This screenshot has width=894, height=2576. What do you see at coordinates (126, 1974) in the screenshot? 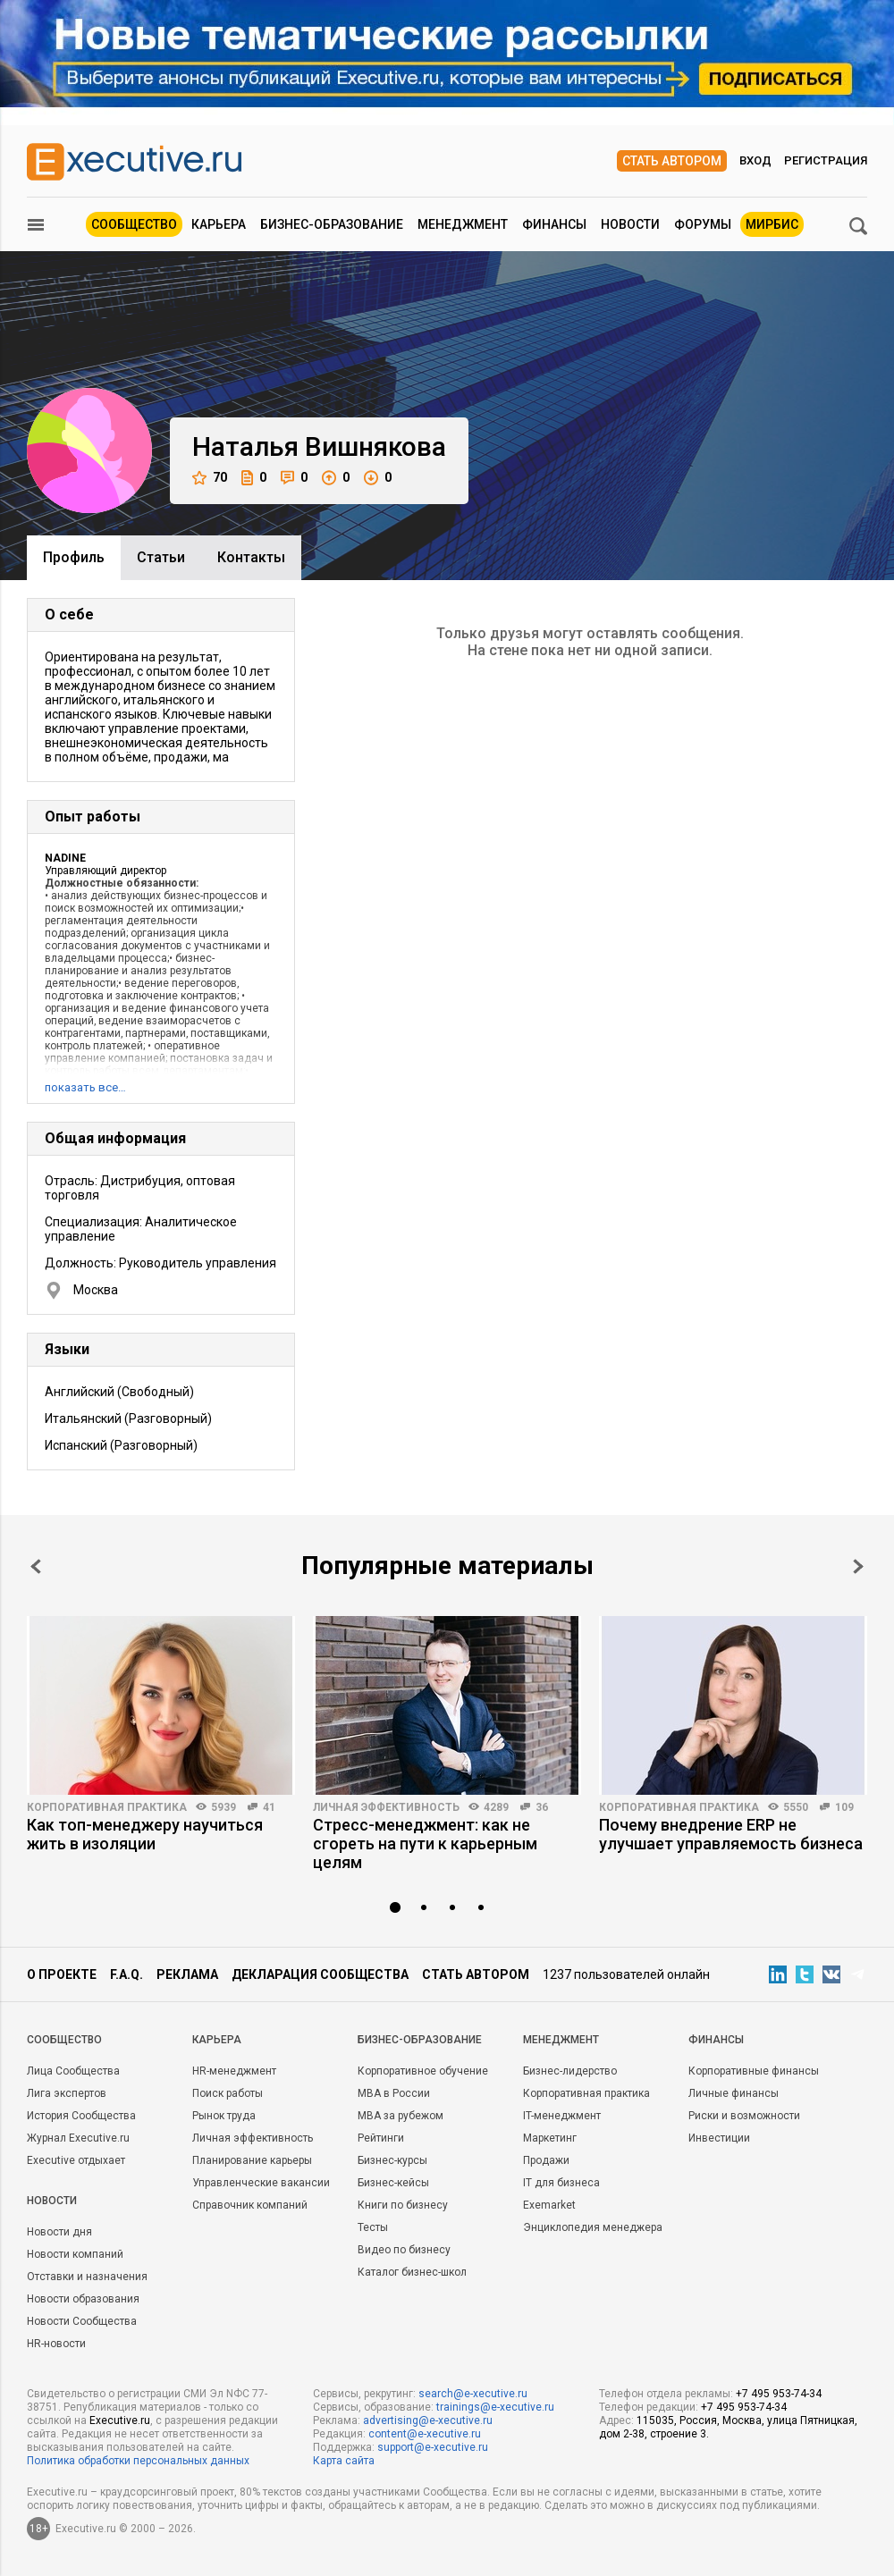
I see `F.A.Q.` at bounding box center [126, 1974].